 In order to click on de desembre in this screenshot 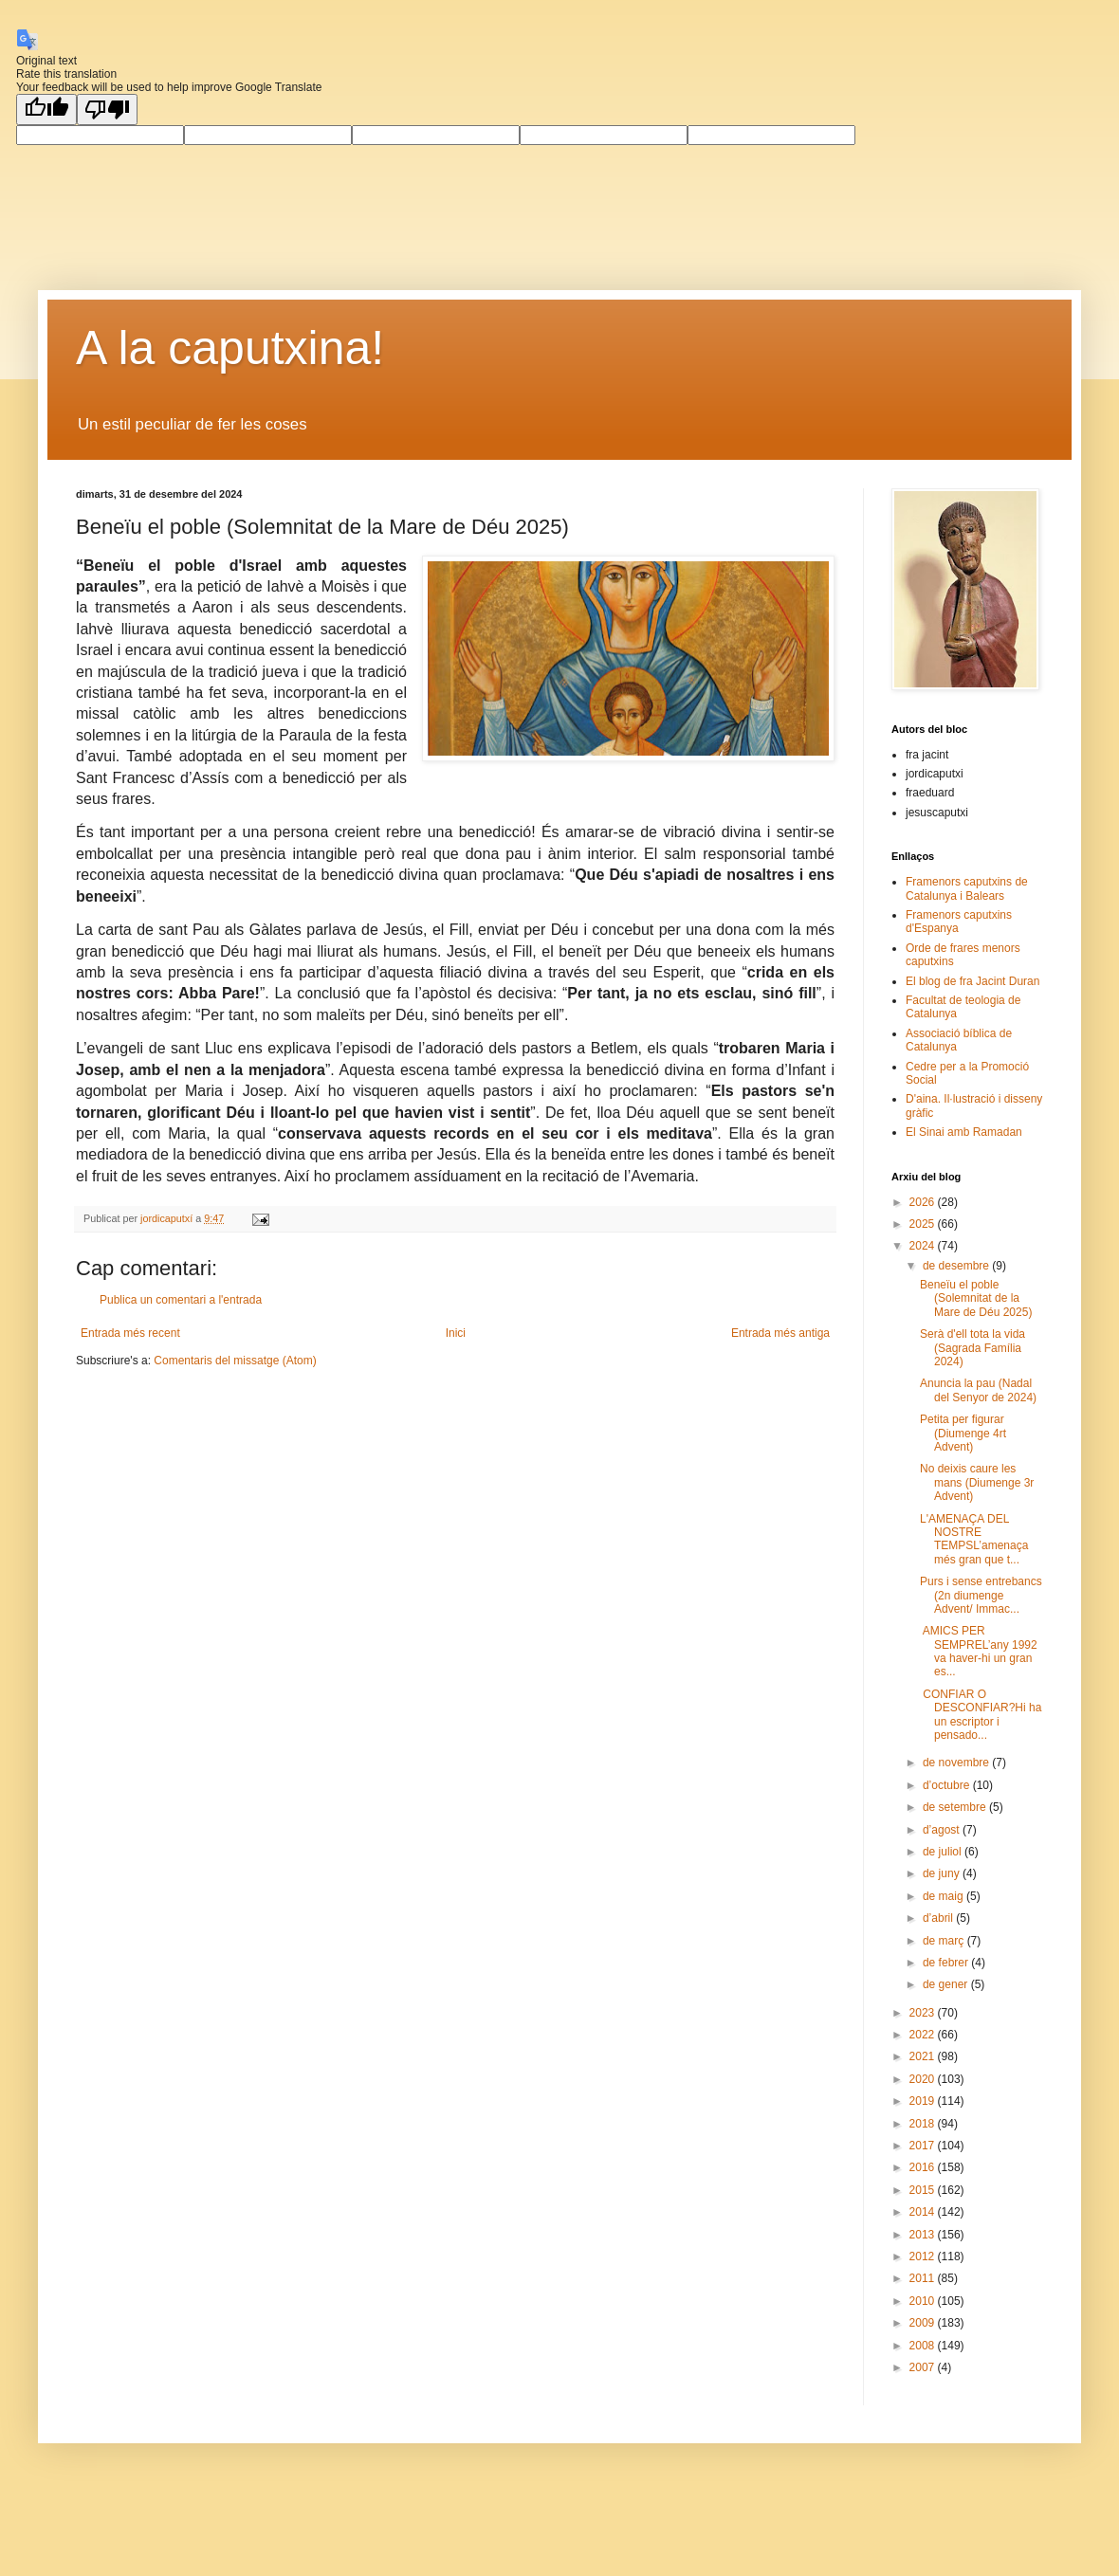, I will do `click(957, 1265)`.